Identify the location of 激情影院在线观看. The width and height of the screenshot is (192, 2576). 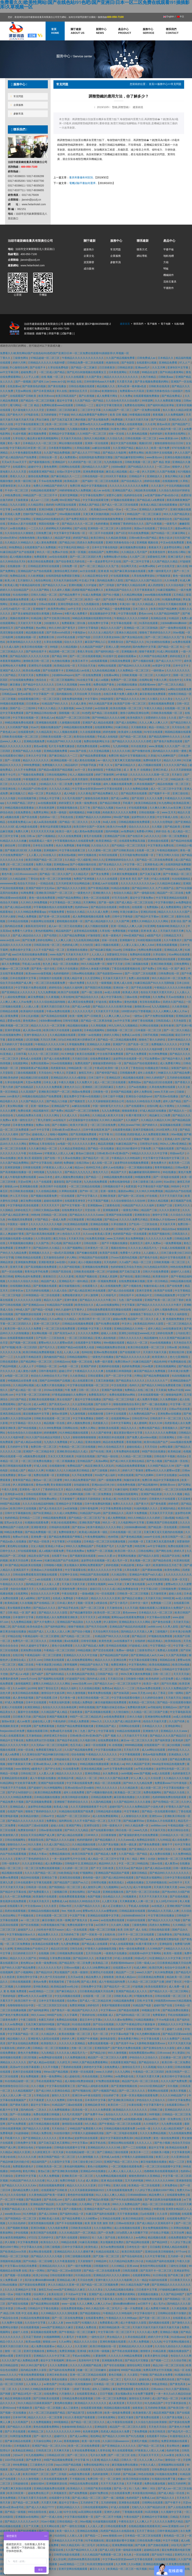
(73, 2123).